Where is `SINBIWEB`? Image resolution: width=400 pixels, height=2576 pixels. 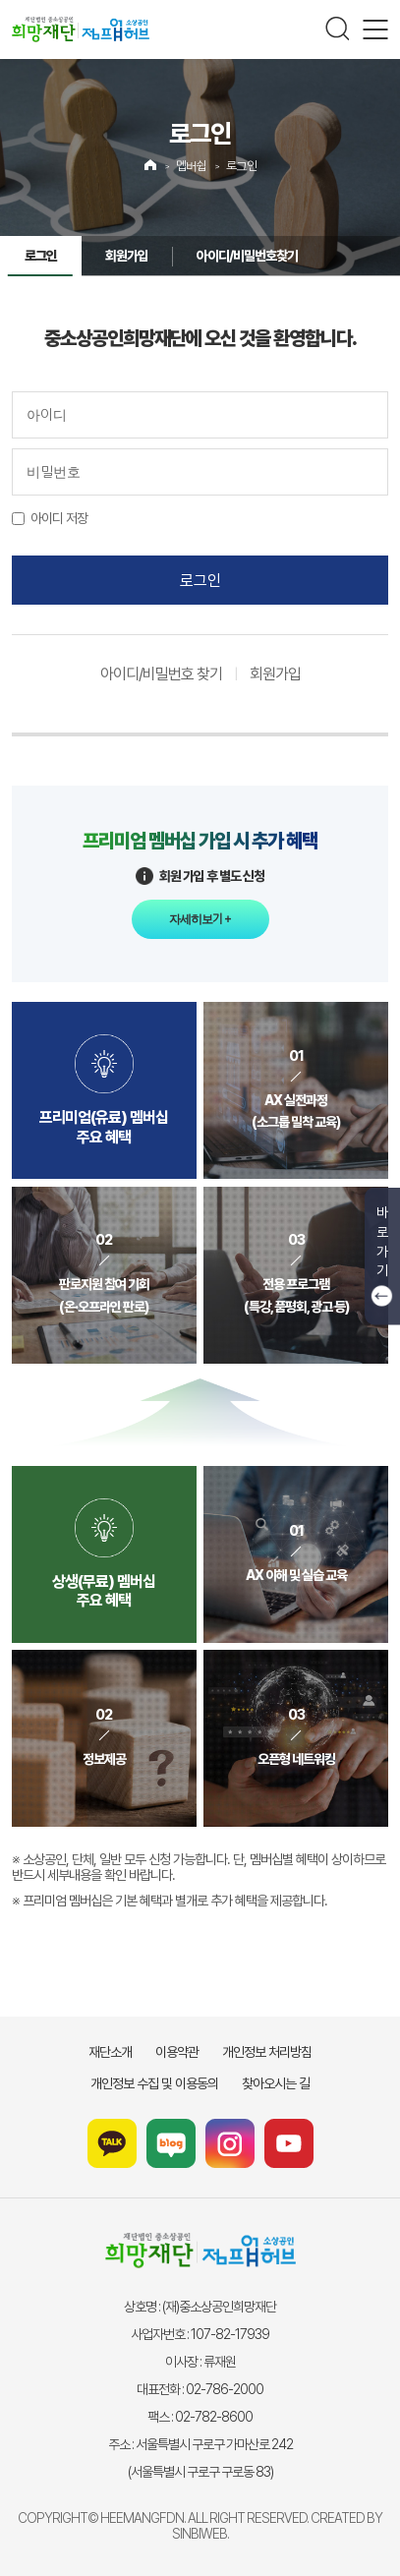
SINBIWEB is located at coordinates (199, 2534).